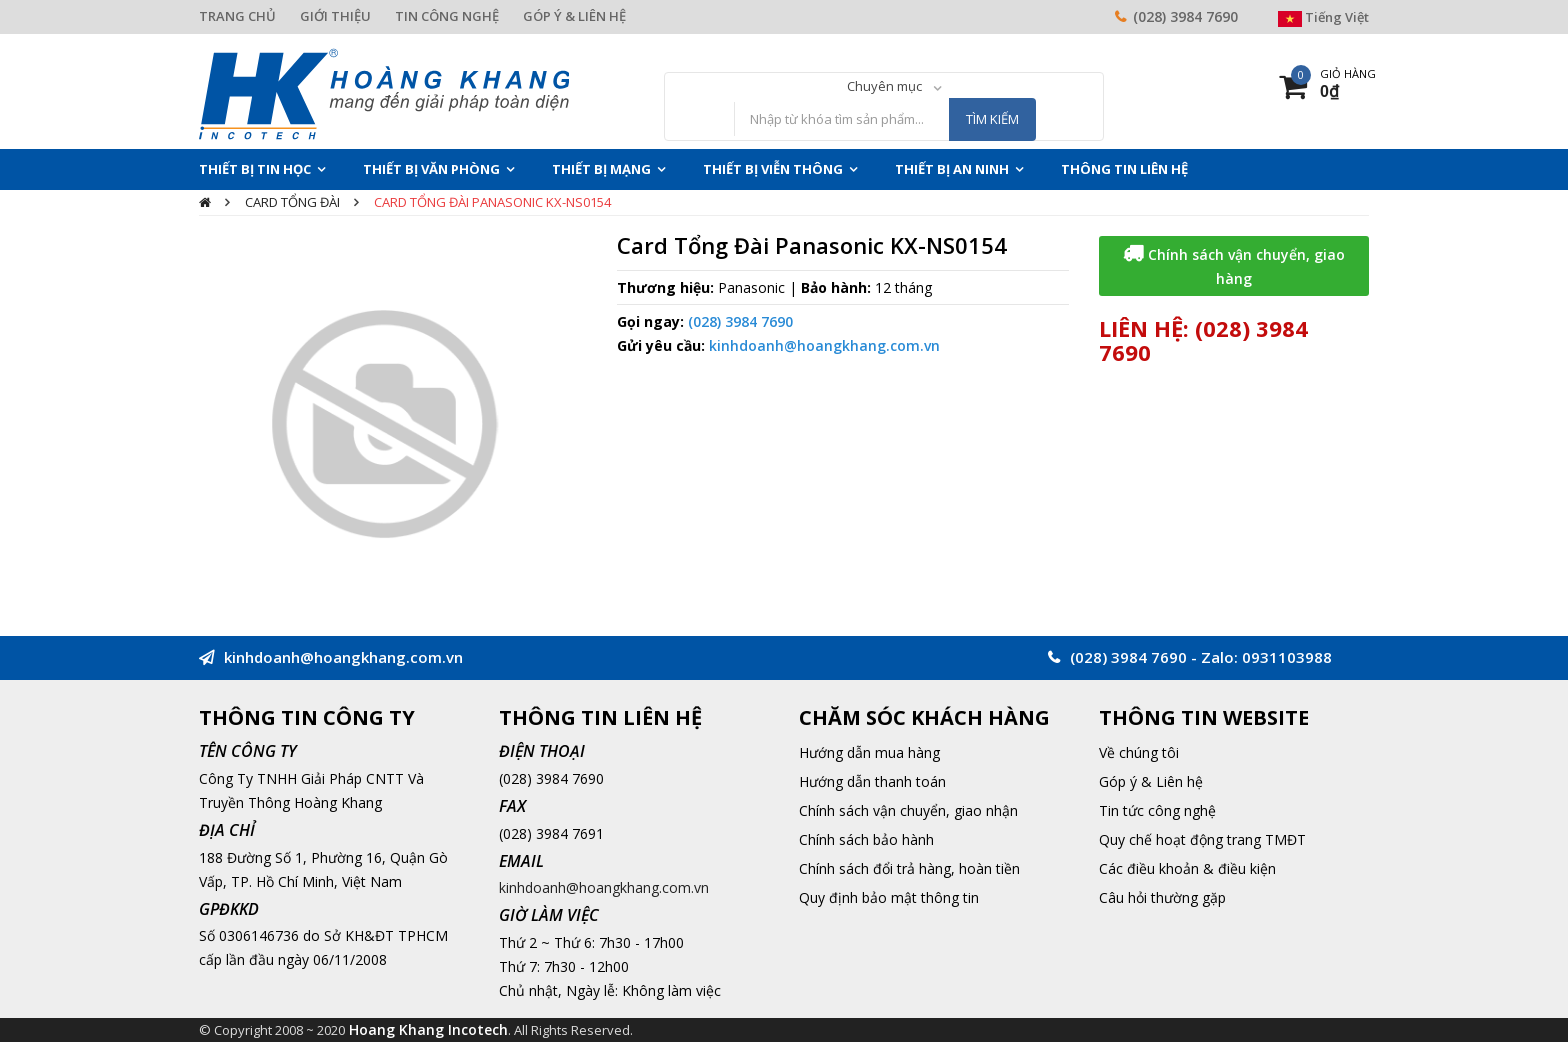  I want to click on Thiết Bị An Ninh, so click(952, 169).